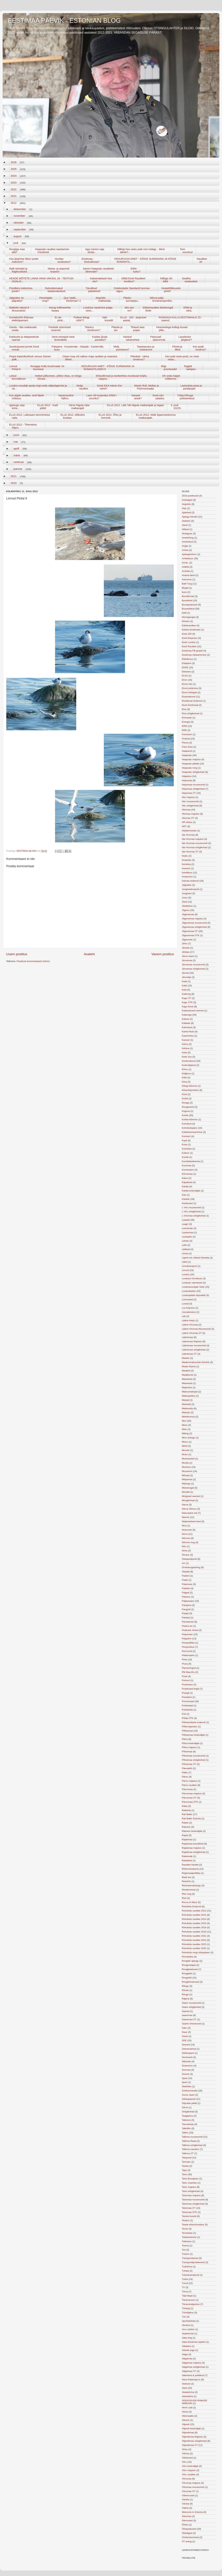 Image resolution: width=222 pixels, height=2576 pixels. What do you see at coordinates (185, 1224) in the screenshot?
I see `Laagri` at bounding box center [185, 1224].